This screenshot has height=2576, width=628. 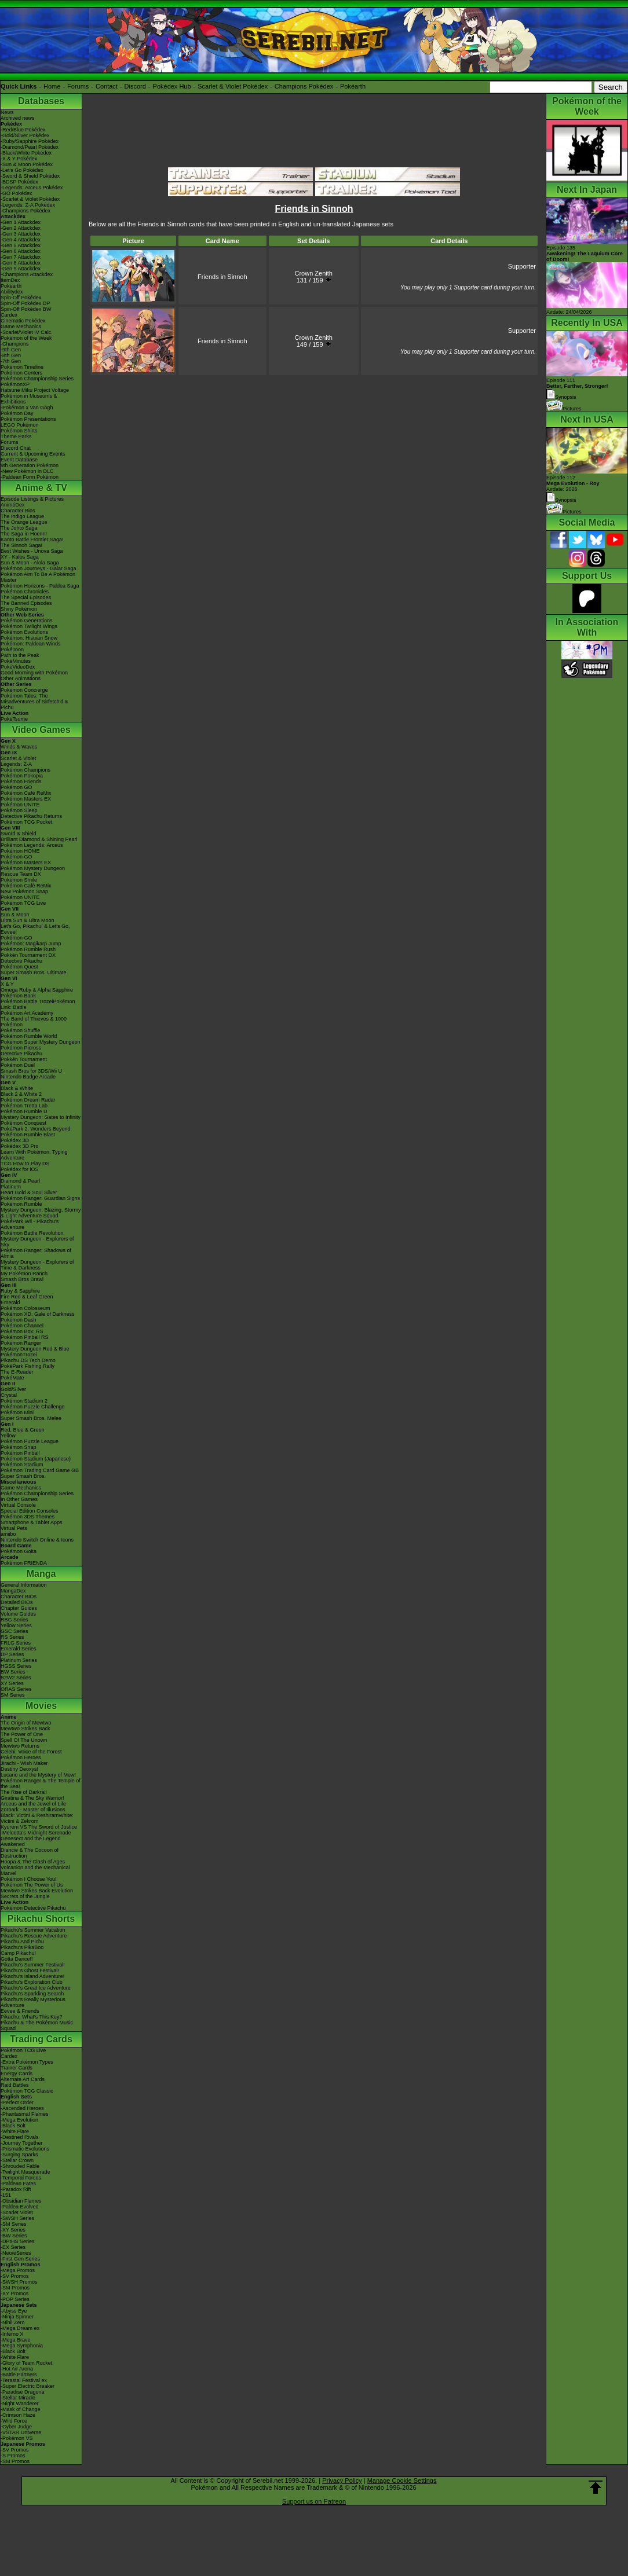 I want to click on Pikachu And Pichu, so click(x=22, y=1941).